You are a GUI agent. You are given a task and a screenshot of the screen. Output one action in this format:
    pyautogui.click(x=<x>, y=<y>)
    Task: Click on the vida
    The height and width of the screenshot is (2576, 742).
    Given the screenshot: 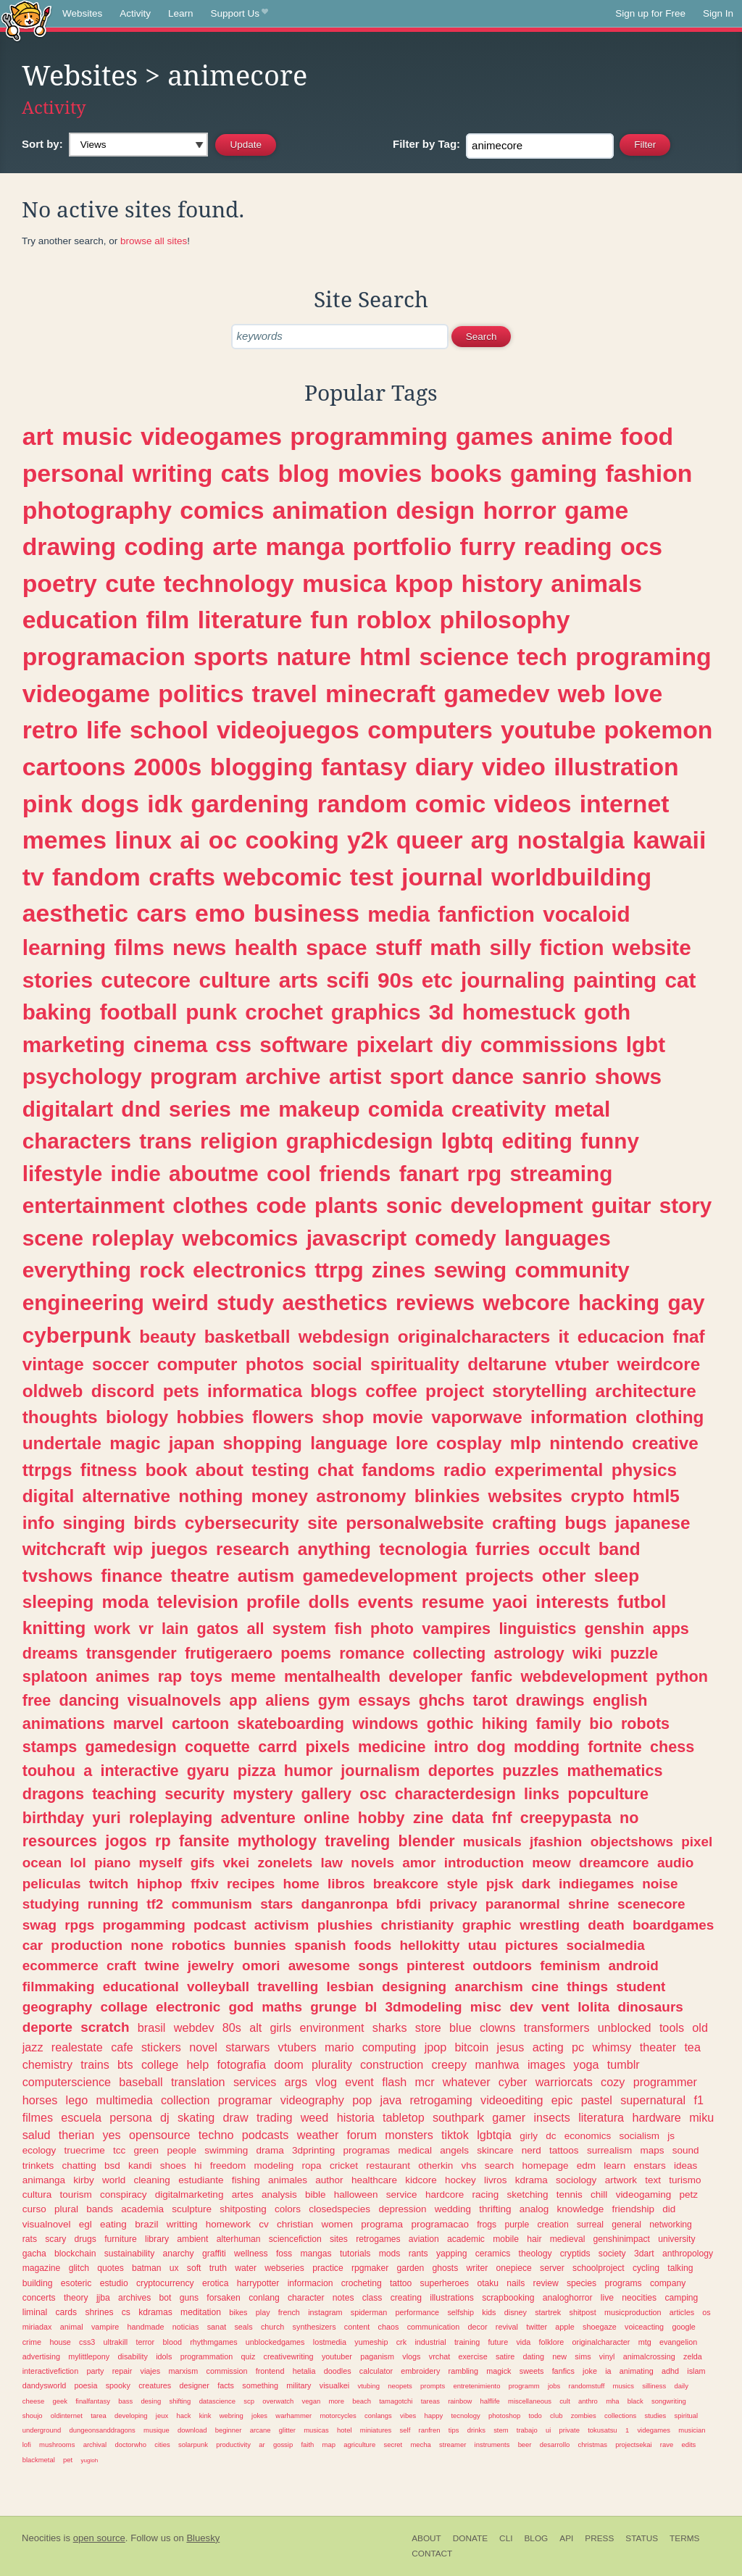 What is the action you would take?
    pyautogui.click(x=523, y=2342)
    